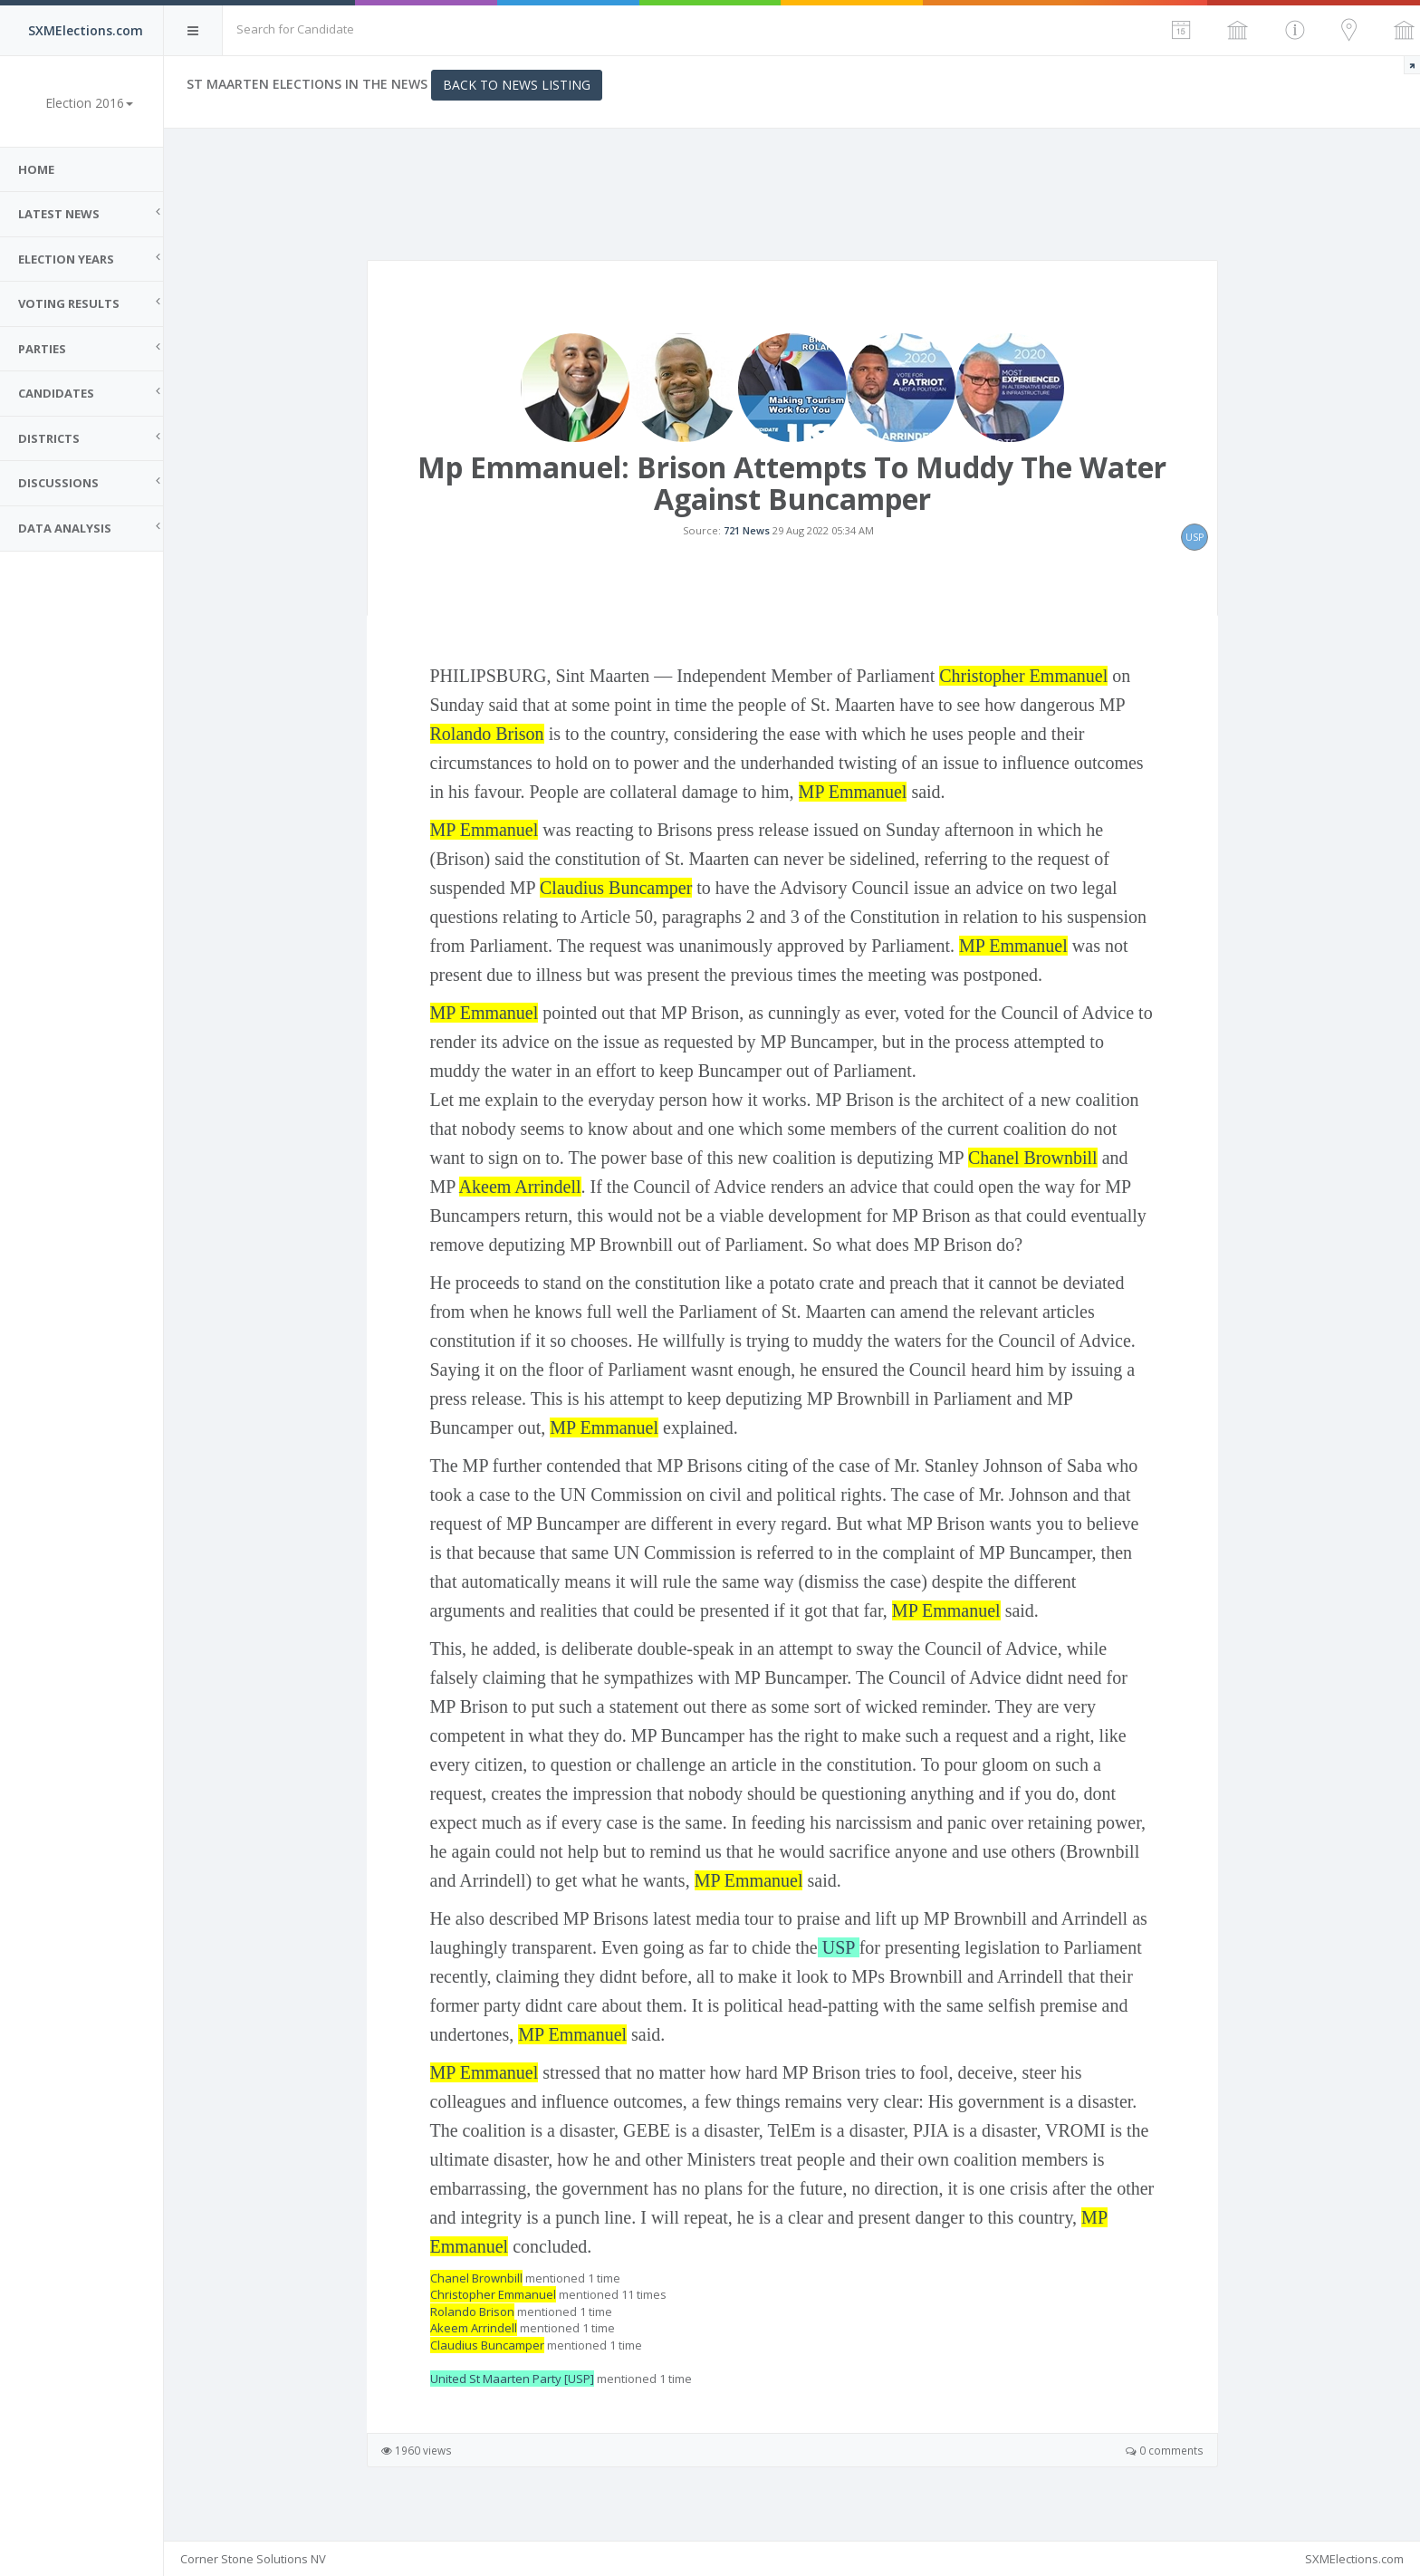 This screenshot has width=1420, height=2576. I want to click on MP Emmanuel, so click(853, 792).